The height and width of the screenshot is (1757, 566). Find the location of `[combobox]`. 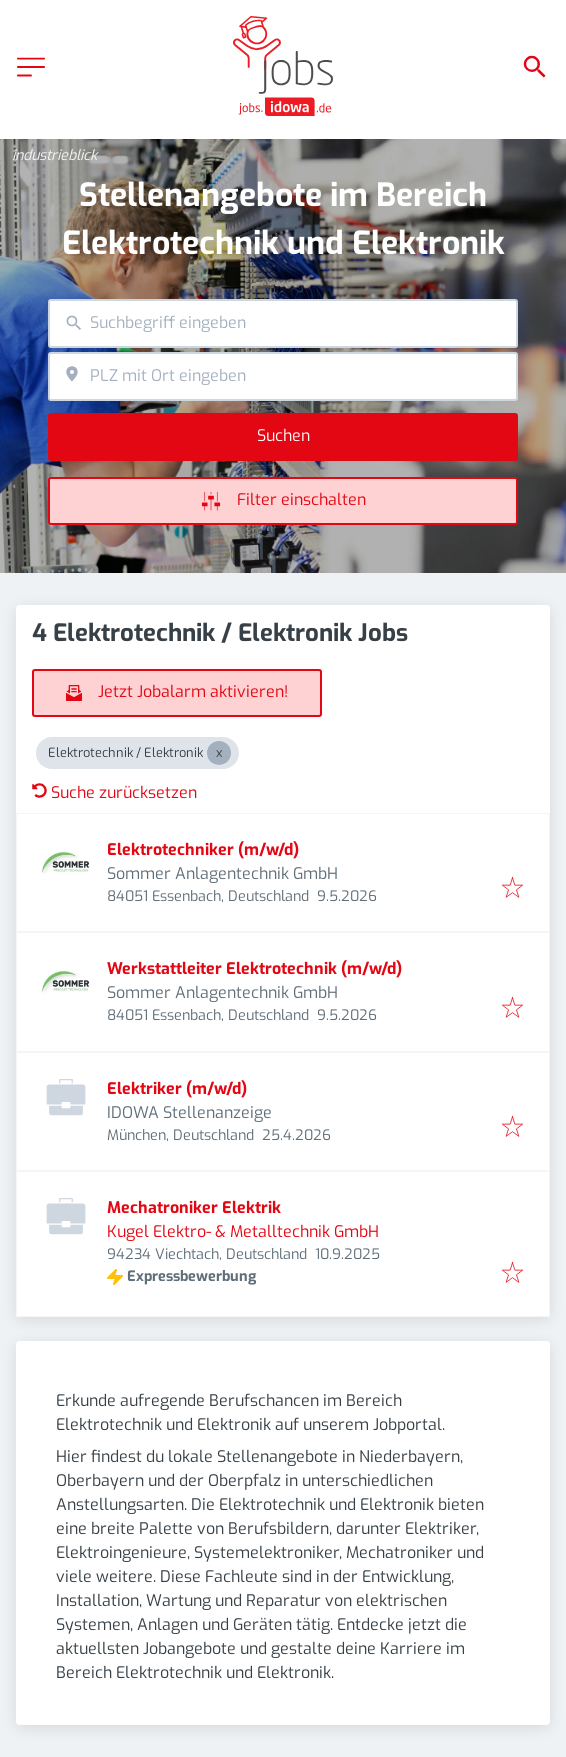

[combobox] is located at coordinates (283, 323).